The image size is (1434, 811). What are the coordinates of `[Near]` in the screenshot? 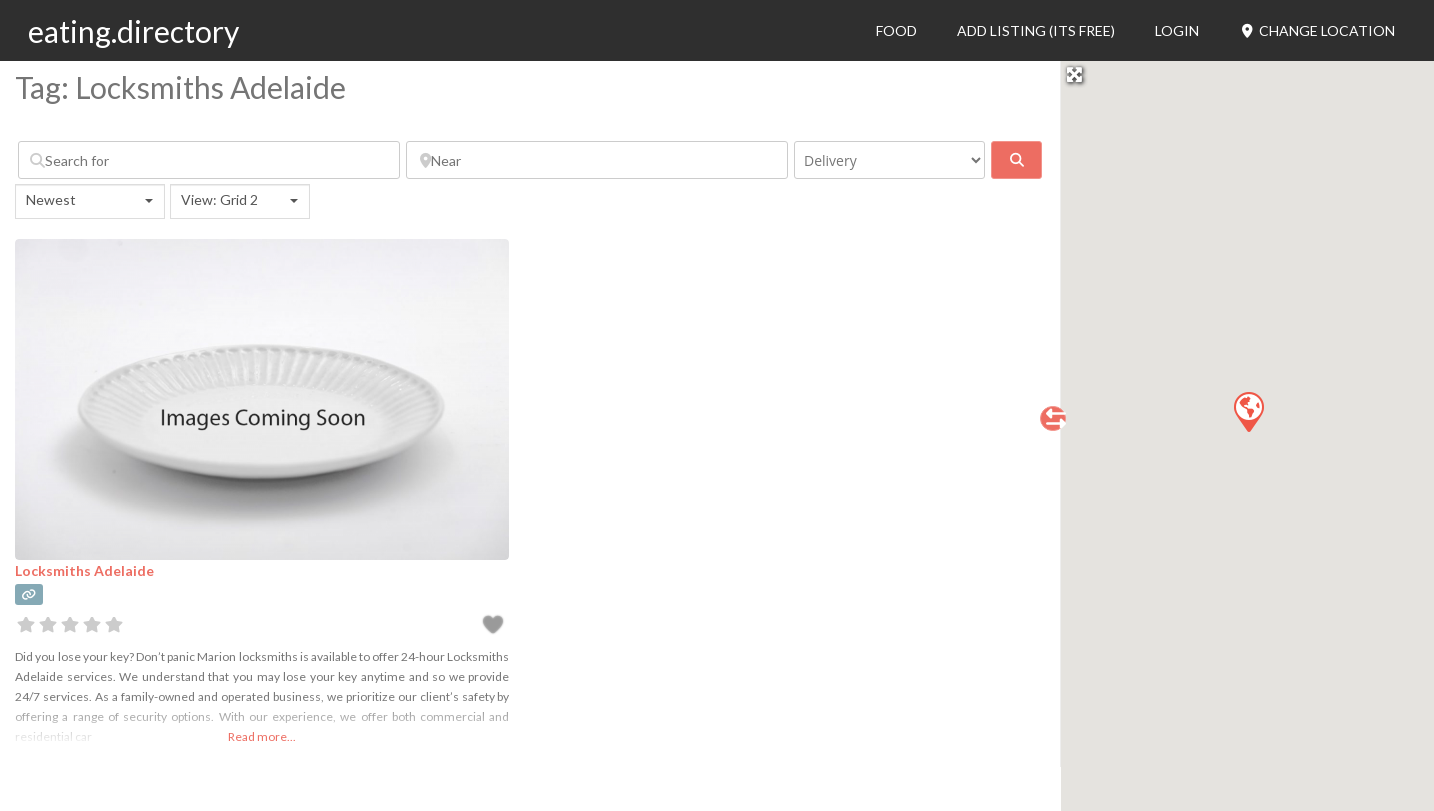 It's located at (597, 160).